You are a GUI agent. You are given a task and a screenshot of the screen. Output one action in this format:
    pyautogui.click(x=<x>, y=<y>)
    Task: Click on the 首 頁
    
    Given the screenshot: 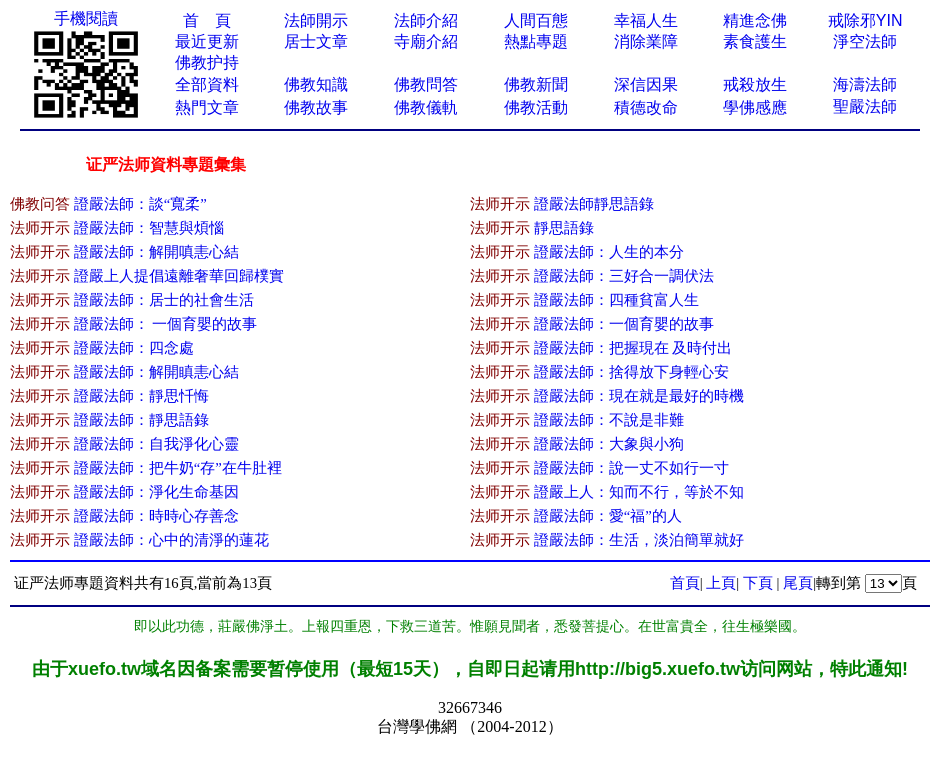 What is the action you would take?
    pyautogui.click(x=207, y=20)
    